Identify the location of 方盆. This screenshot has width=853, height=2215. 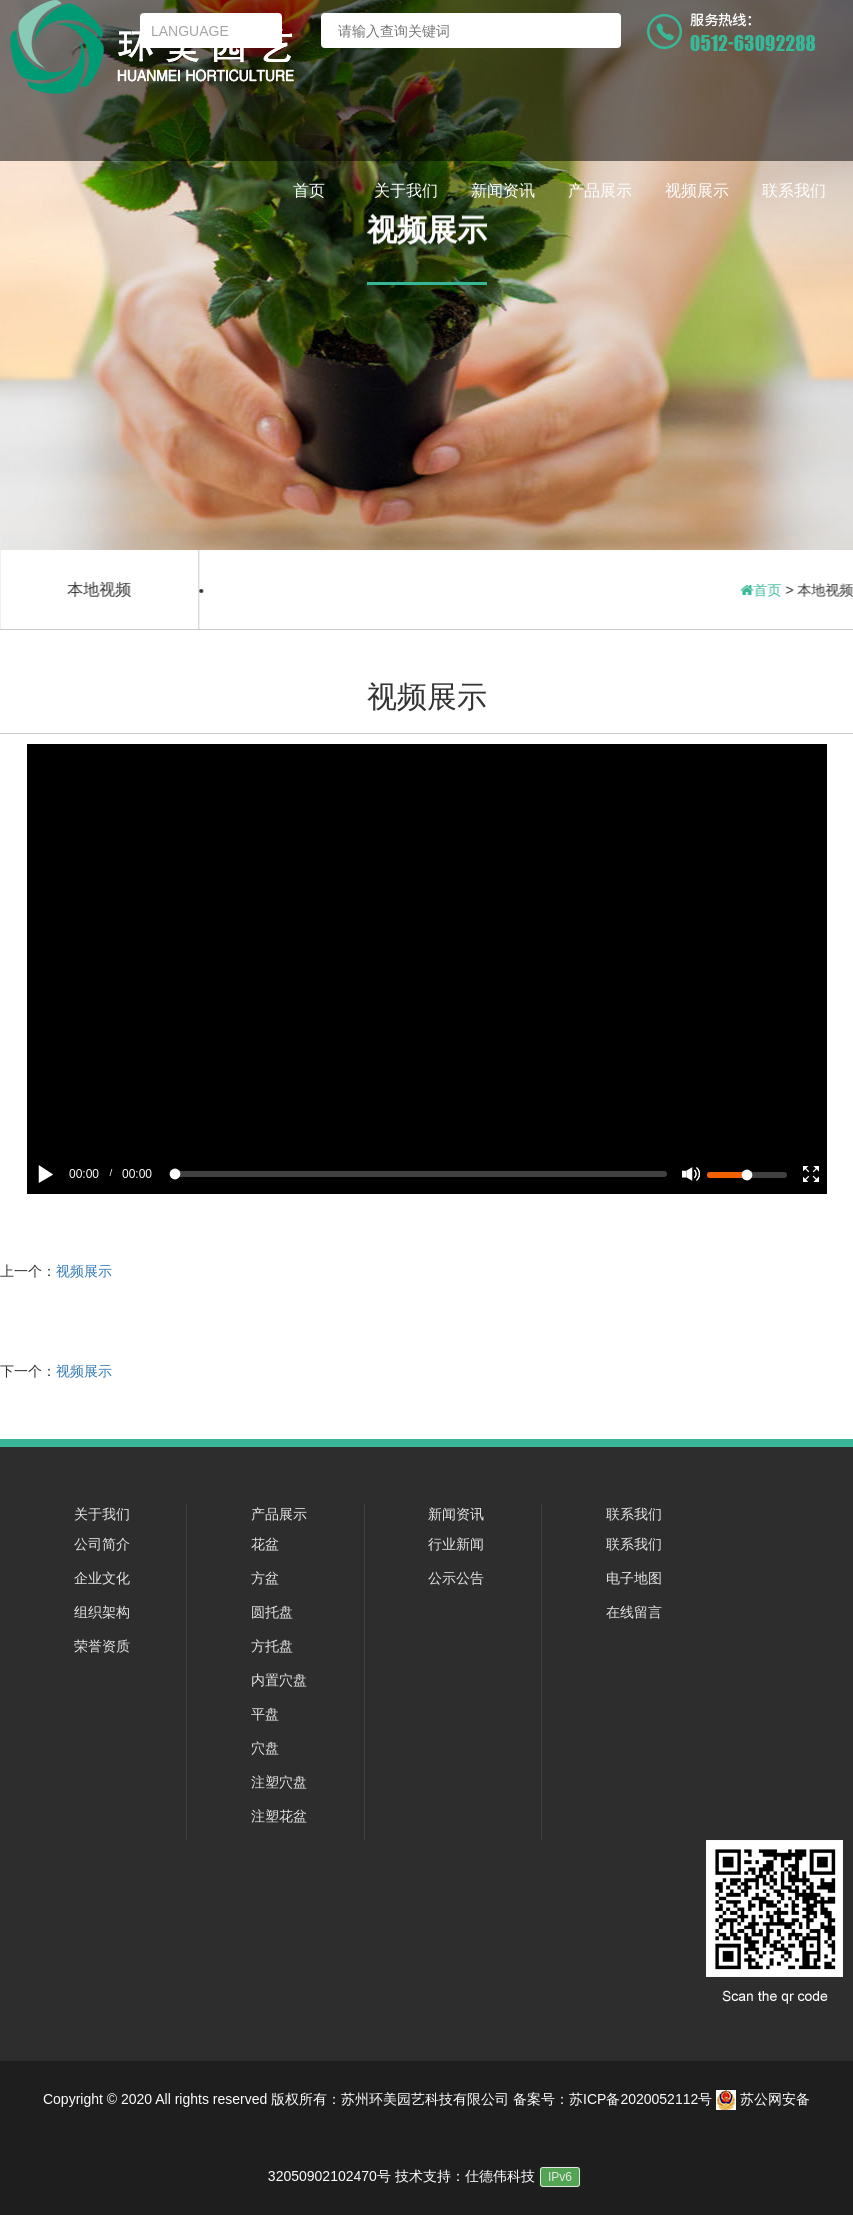
(265, 1578).